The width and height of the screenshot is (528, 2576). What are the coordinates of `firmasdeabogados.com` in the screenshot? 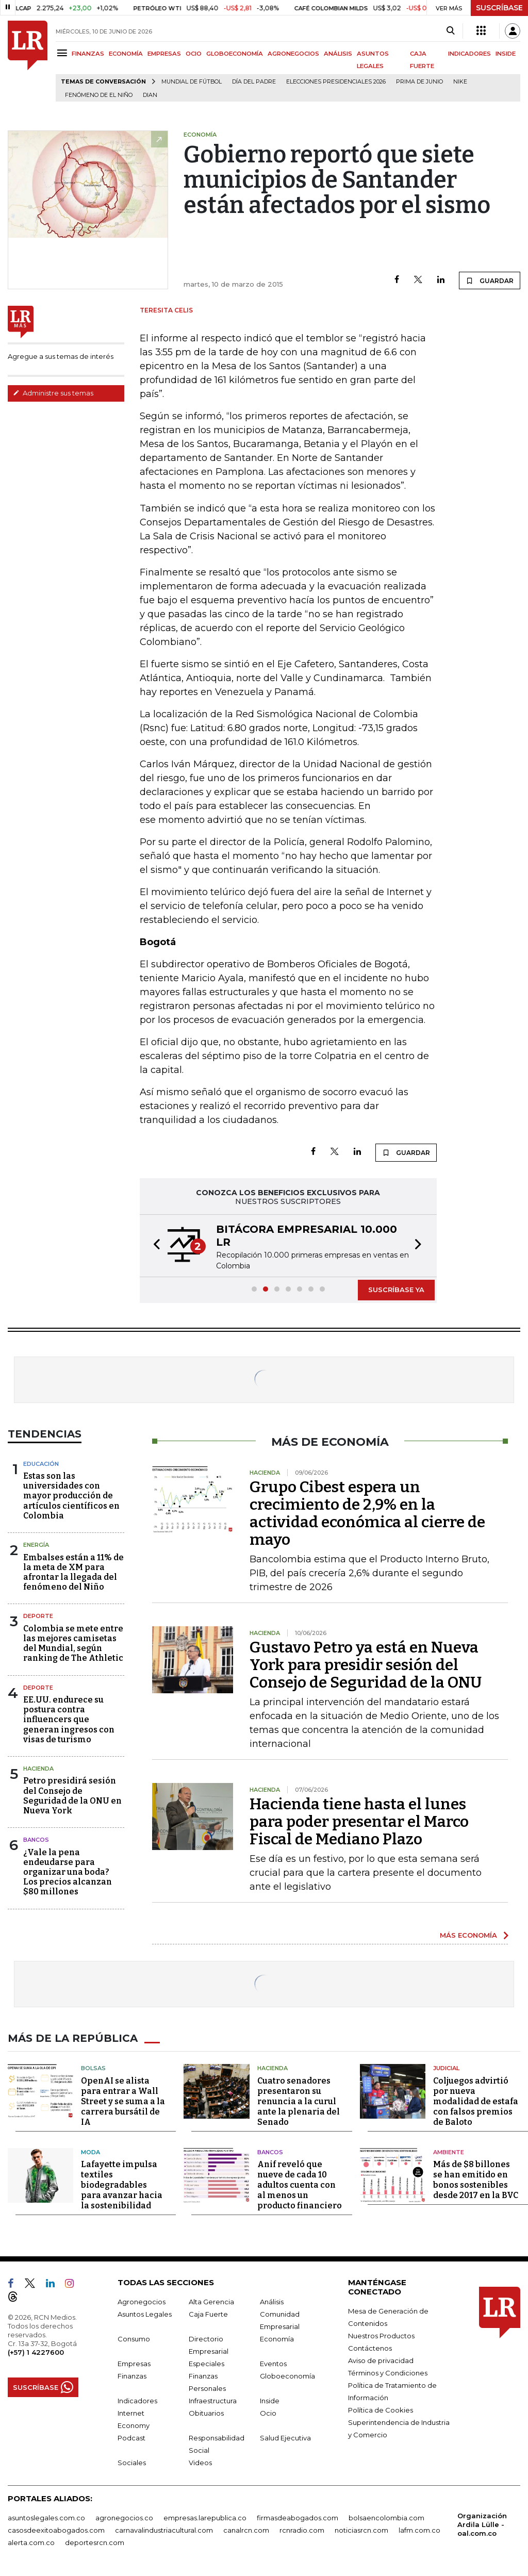 It's located at (297, 2518).